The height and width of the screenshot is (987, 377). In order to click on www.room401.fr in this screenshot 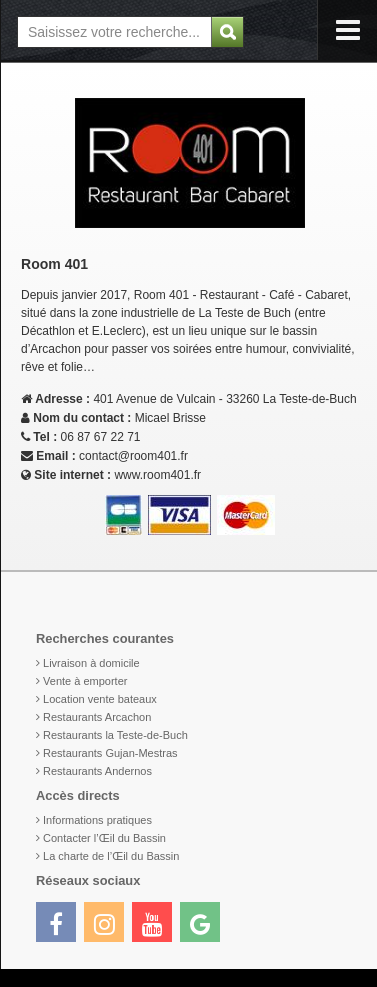, I will do `click(157, 475)`.